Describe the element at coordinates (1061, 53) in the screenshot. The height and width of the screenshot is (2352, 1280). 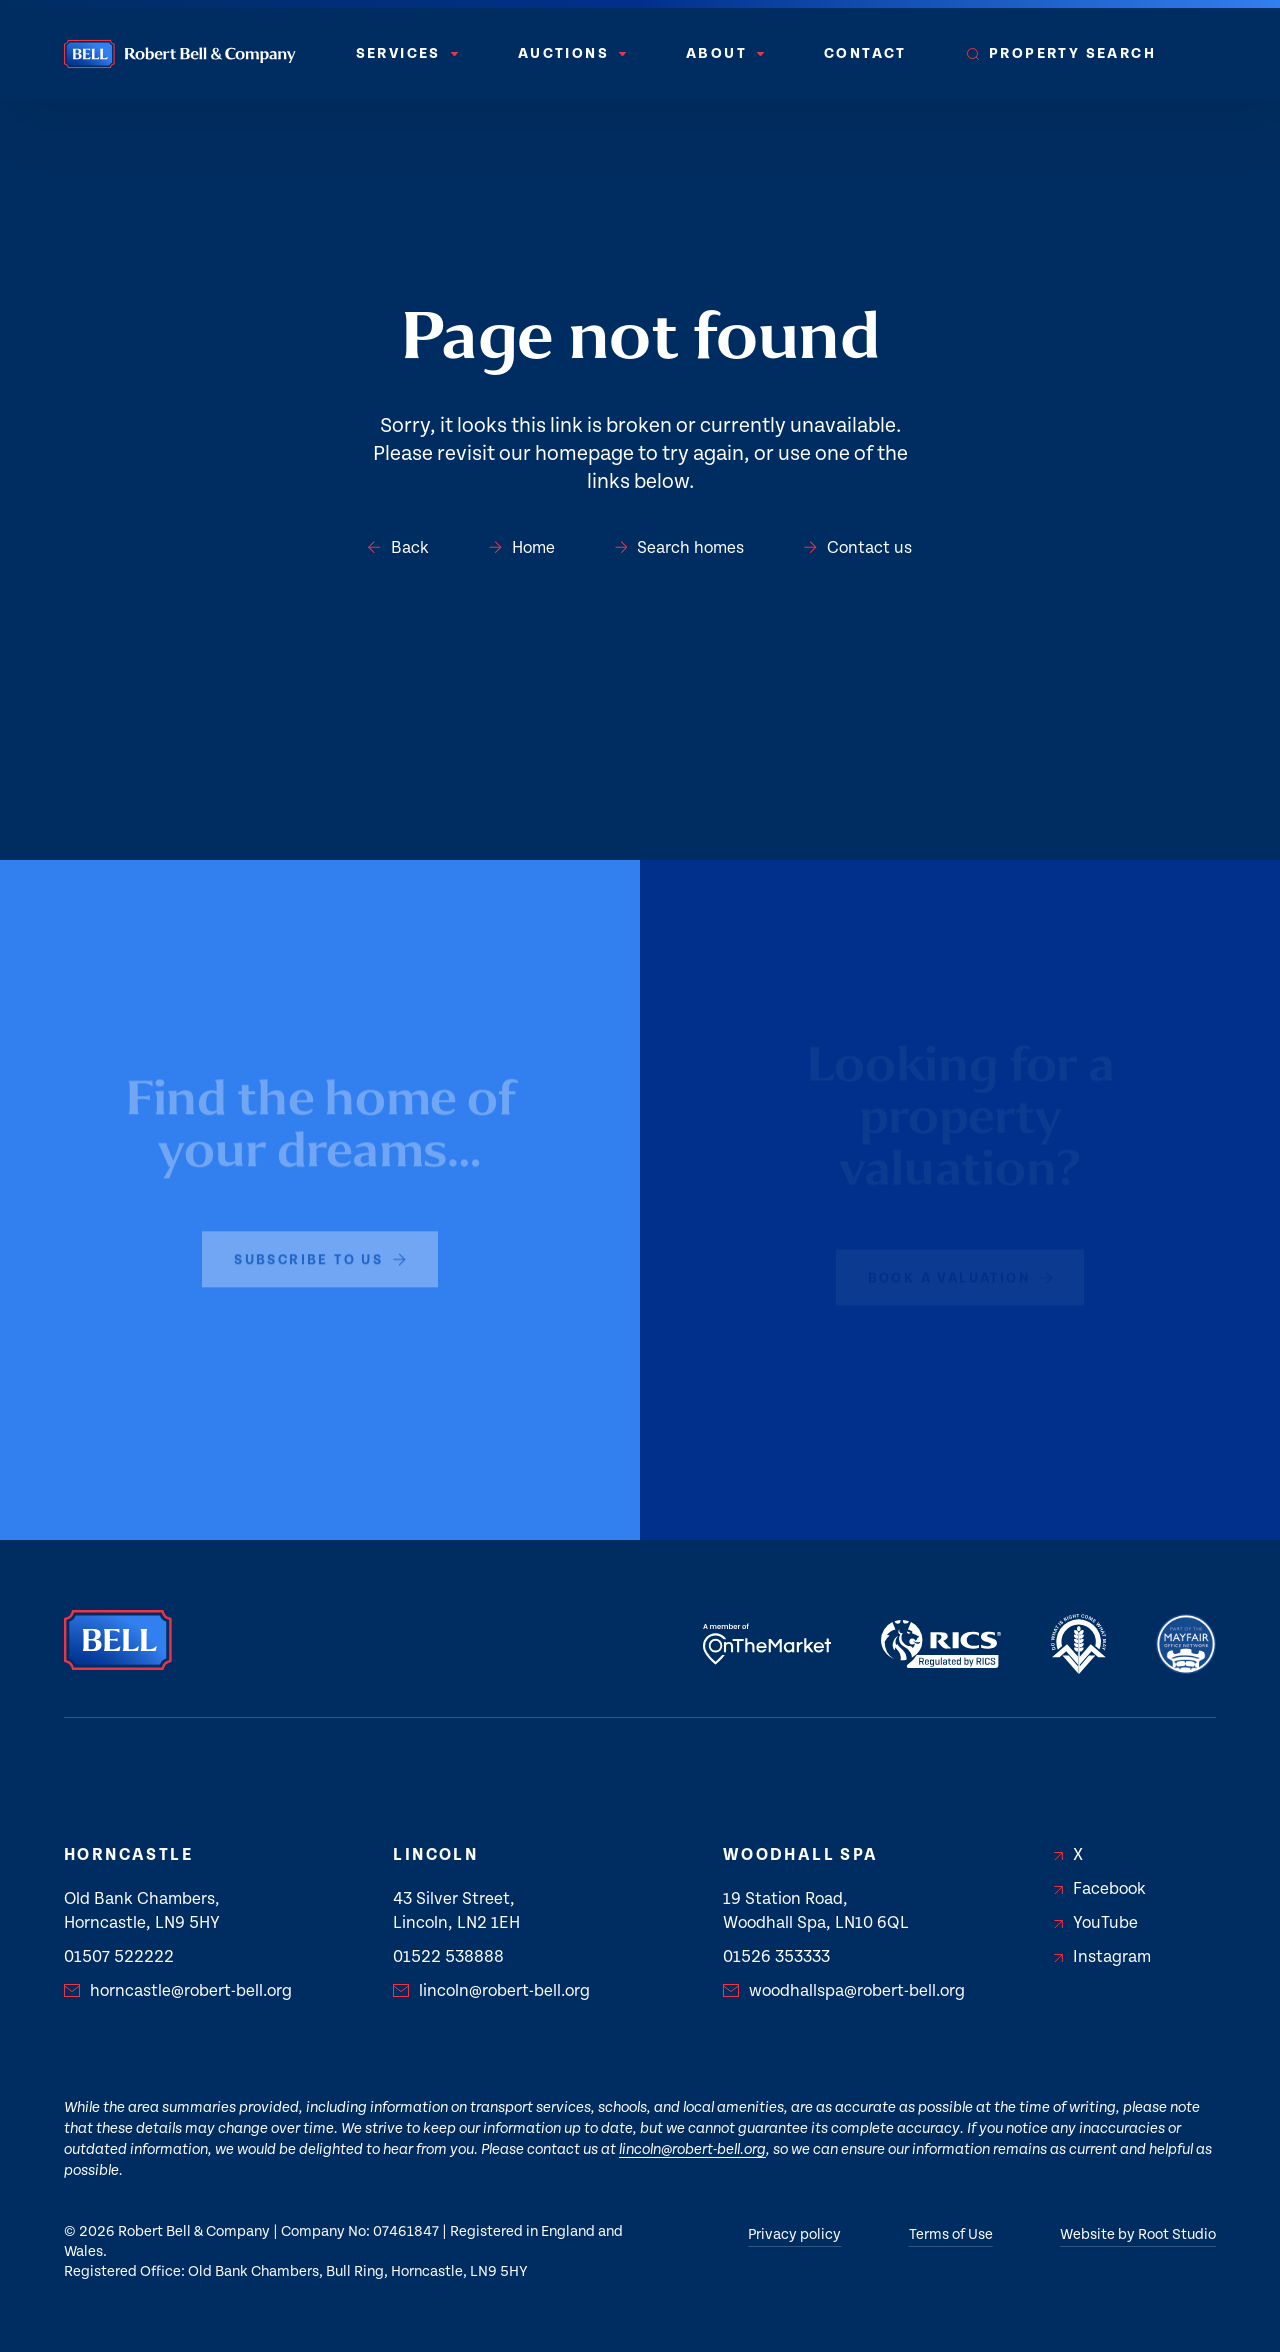
I see `Property Search` at that location.